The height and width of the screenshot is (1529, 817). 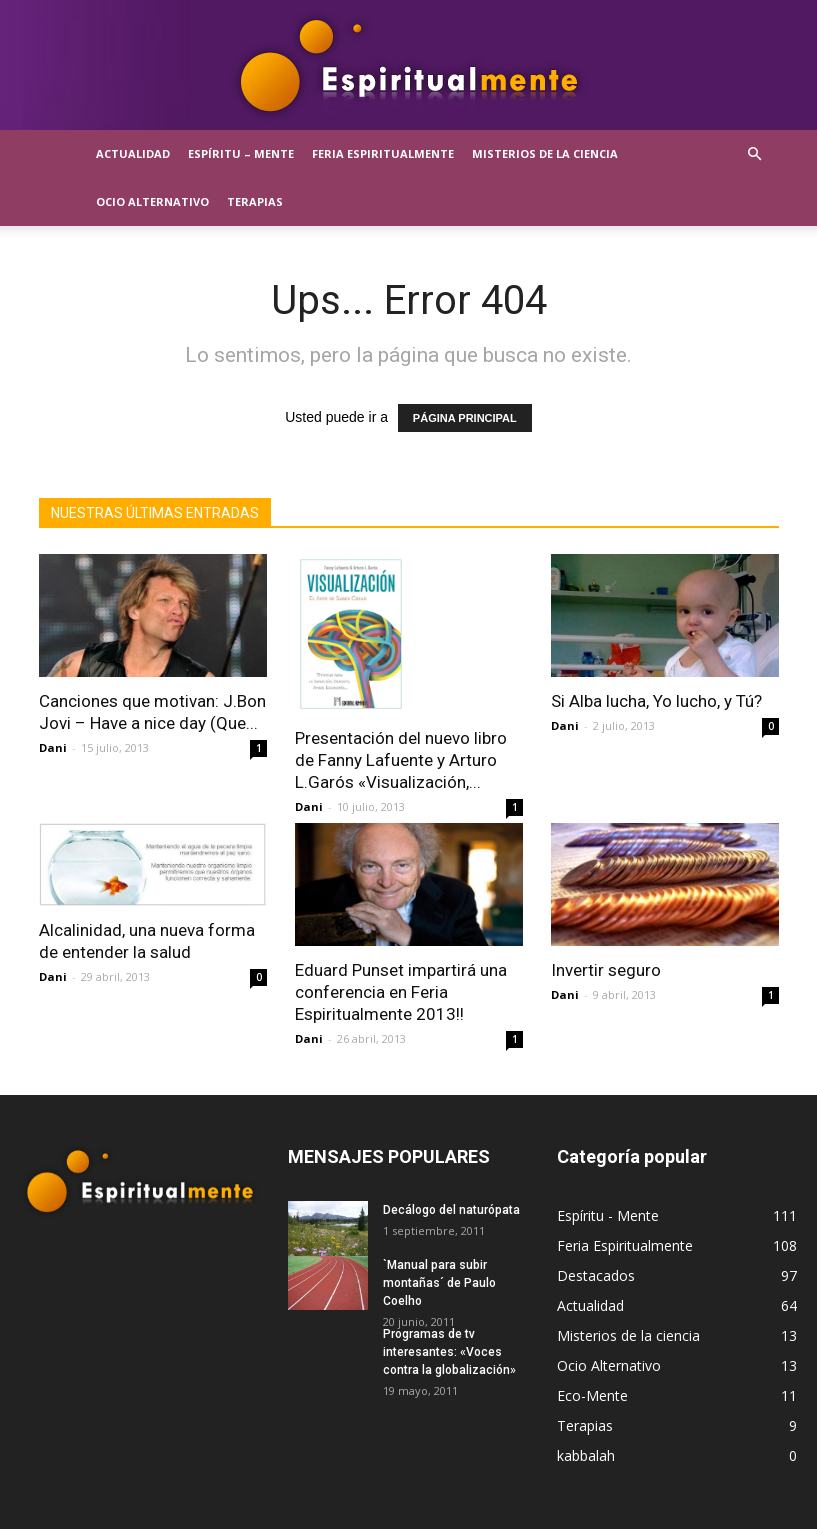 I want to click on Si Alba lucha, Yo lucho, y Tú?, so click(x=656, y=701).